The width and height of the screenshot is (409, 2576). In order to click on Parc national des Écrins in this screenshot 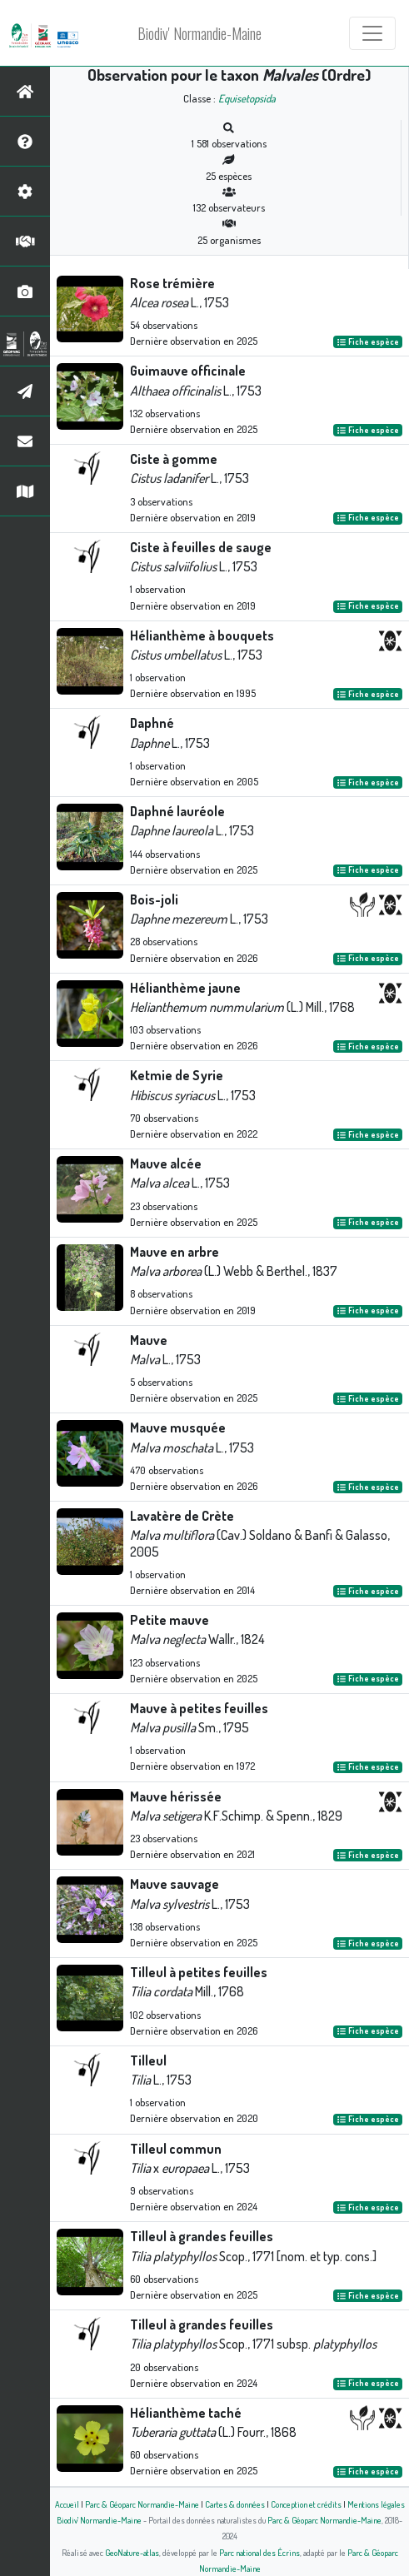, I will do `click(259, 2552)`.